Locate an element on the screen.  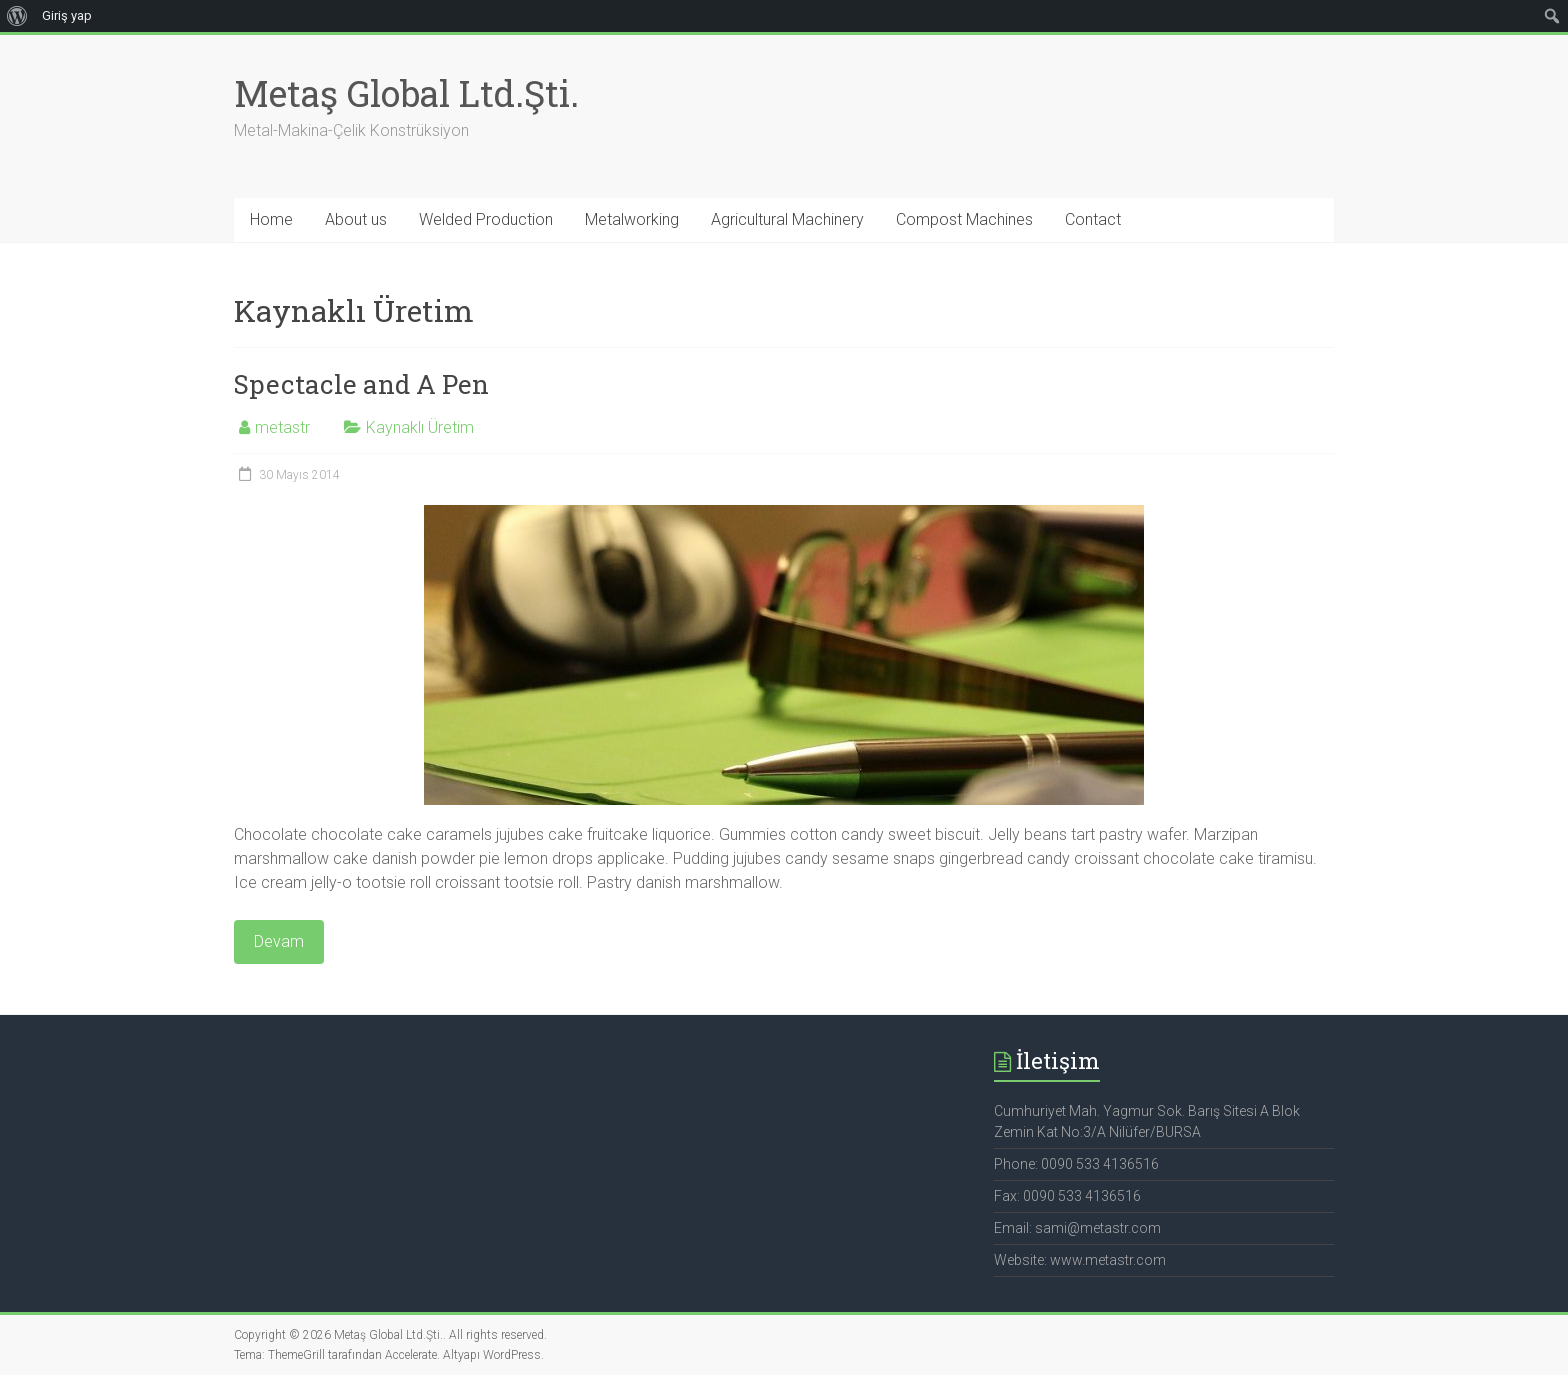
Metalworking is located at coordinates (632, 219).